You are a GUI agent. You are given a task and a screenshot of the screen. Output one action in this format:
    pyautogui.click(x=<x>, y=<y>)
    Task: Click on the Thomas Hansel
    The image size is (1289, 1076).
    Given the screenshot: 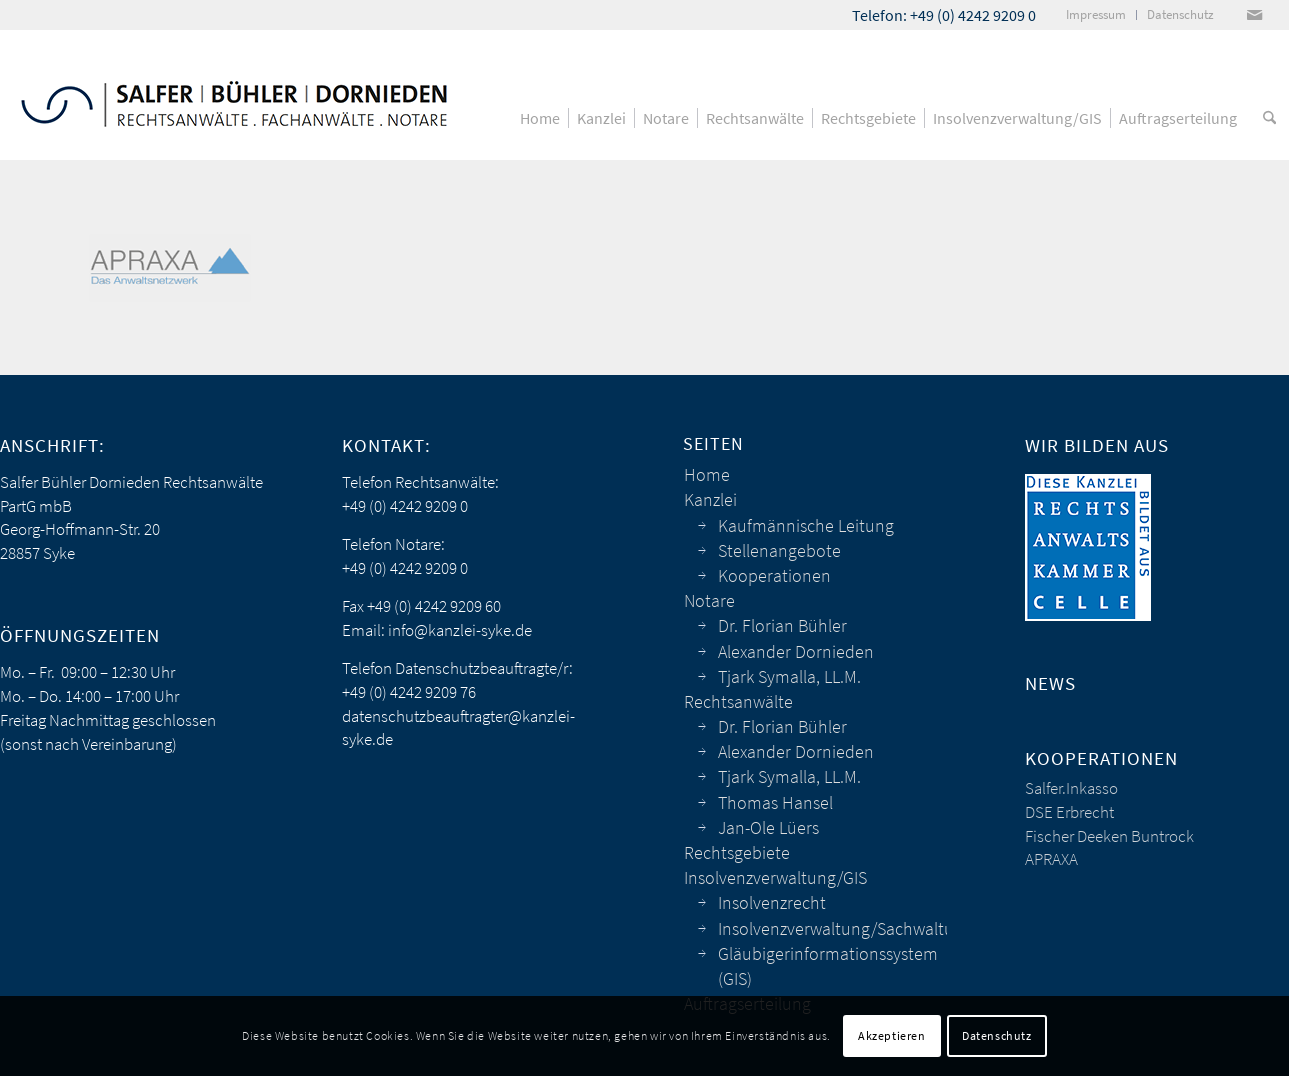 What is the action you would take?
    pyautogui.click(x=775, y=802)
    